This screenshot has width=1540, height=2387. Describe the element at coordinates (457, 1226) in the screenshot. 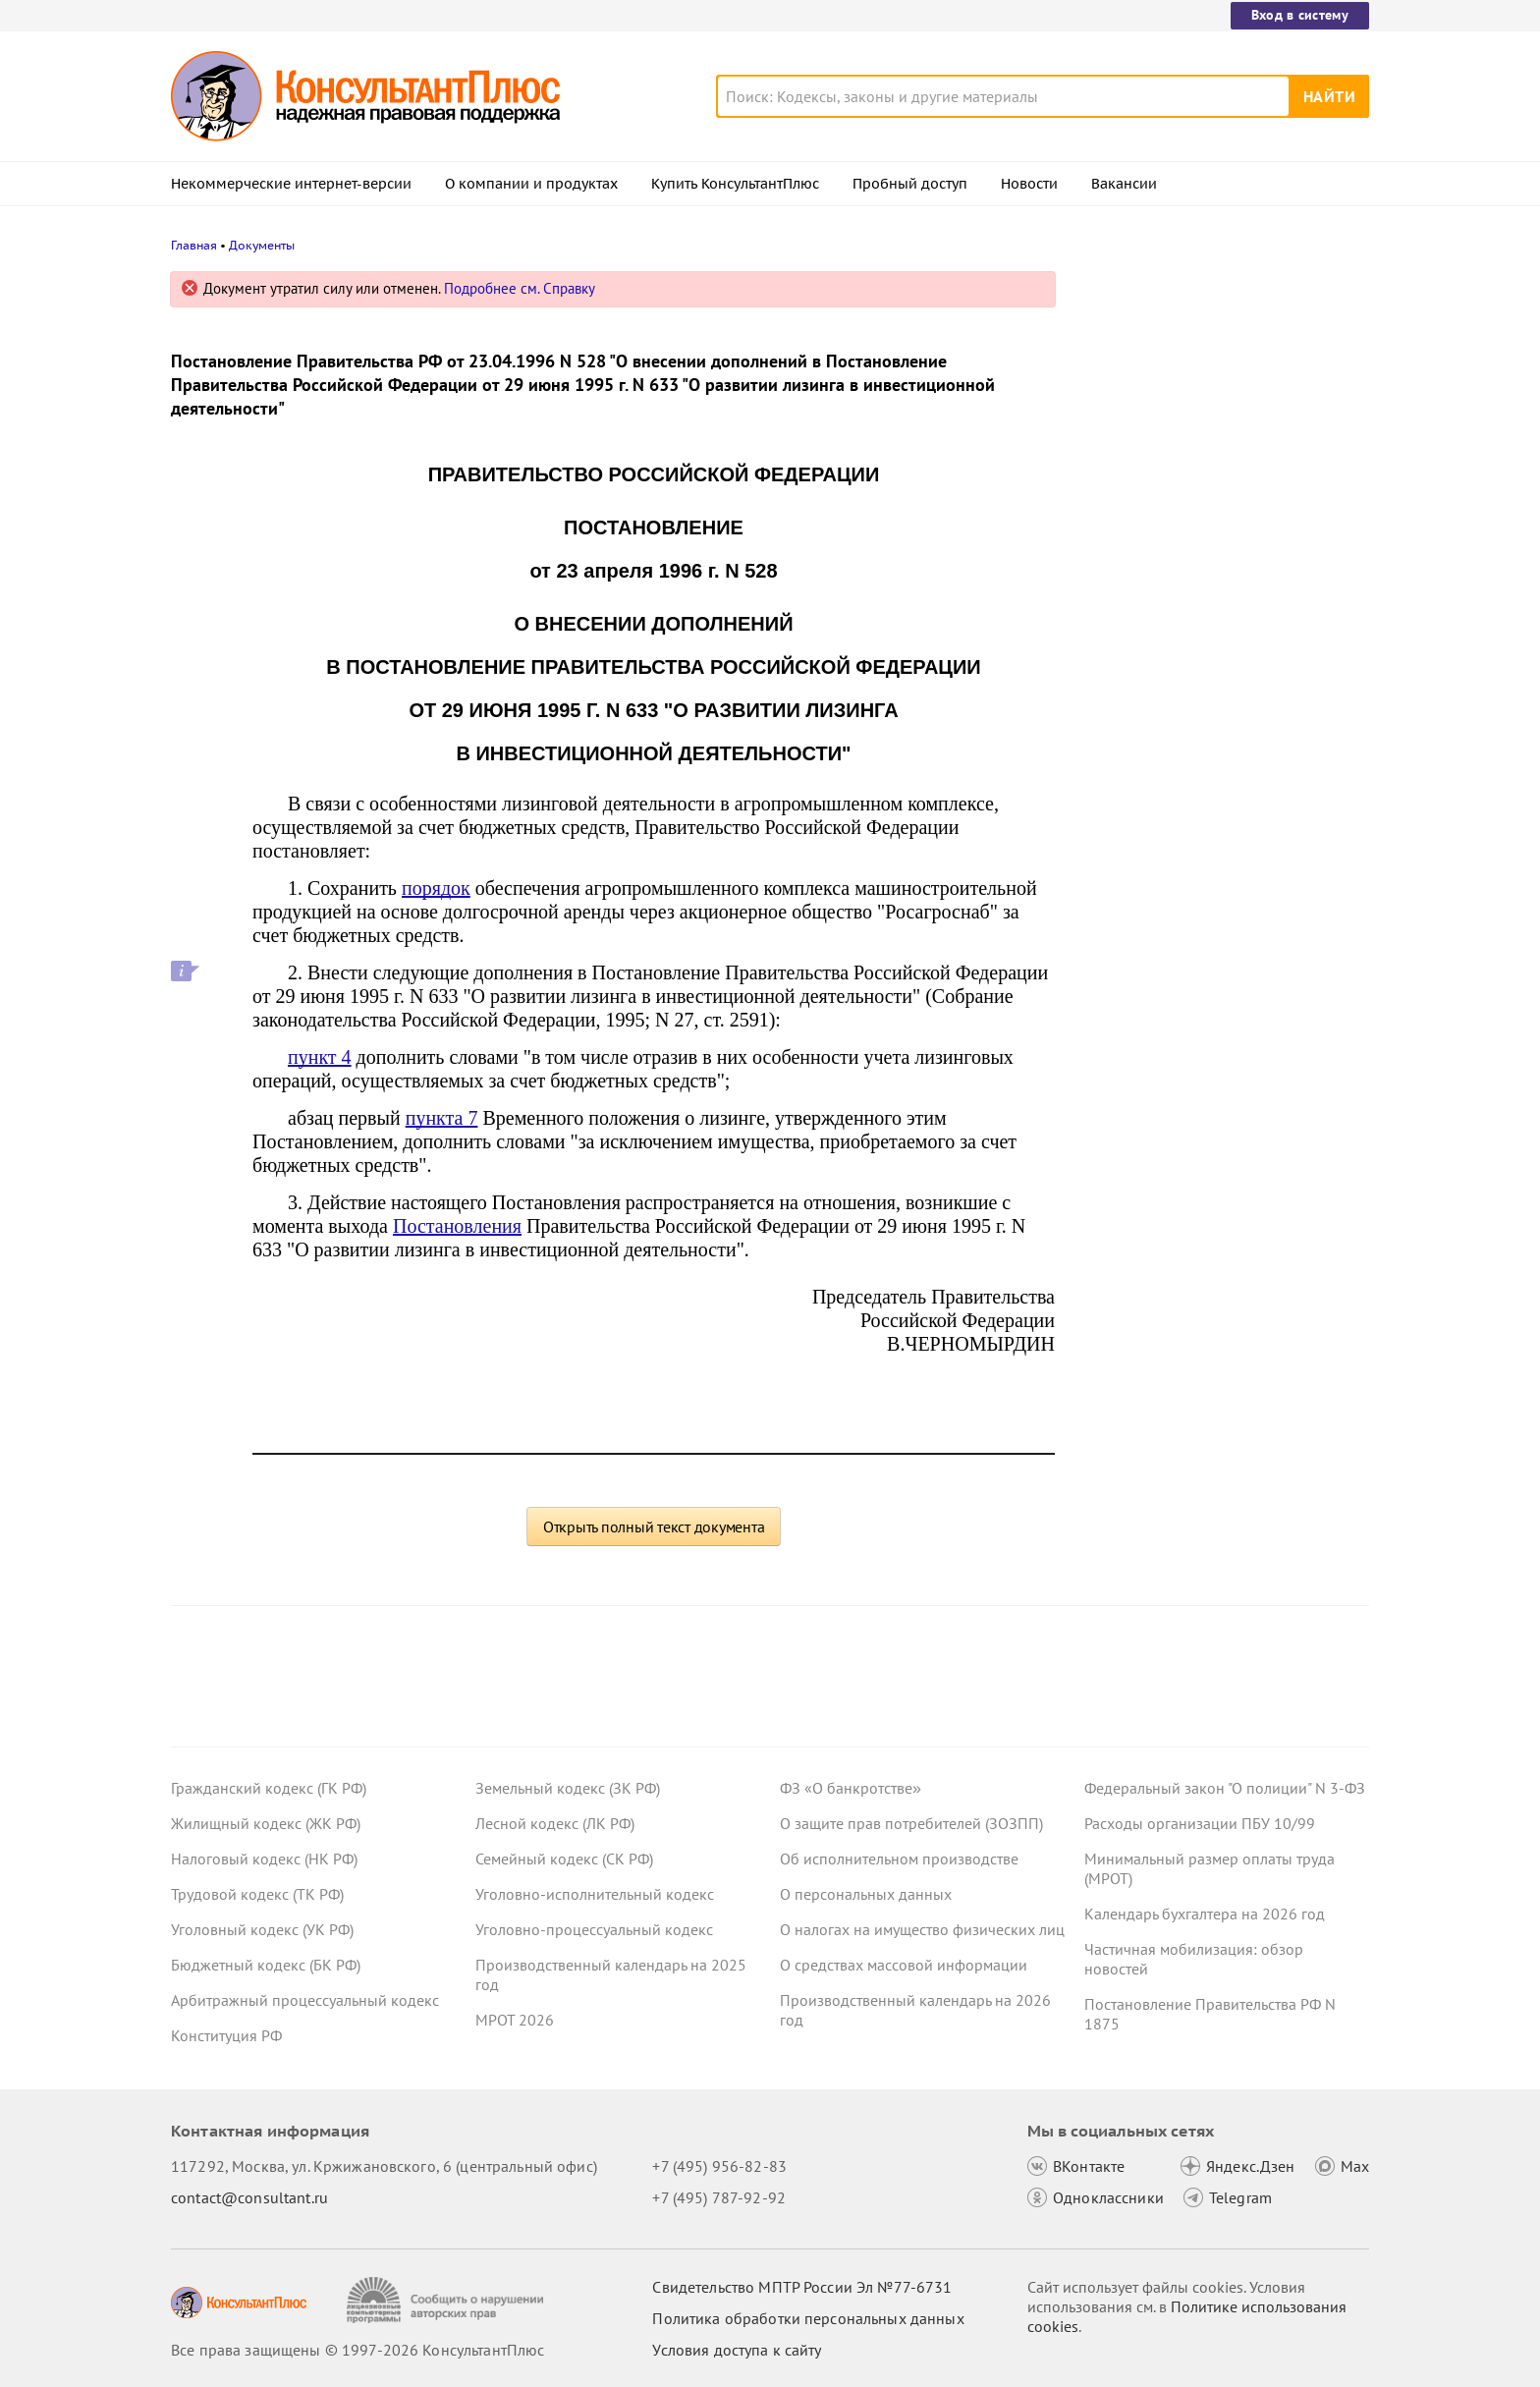

I see `Постановления` at that location.